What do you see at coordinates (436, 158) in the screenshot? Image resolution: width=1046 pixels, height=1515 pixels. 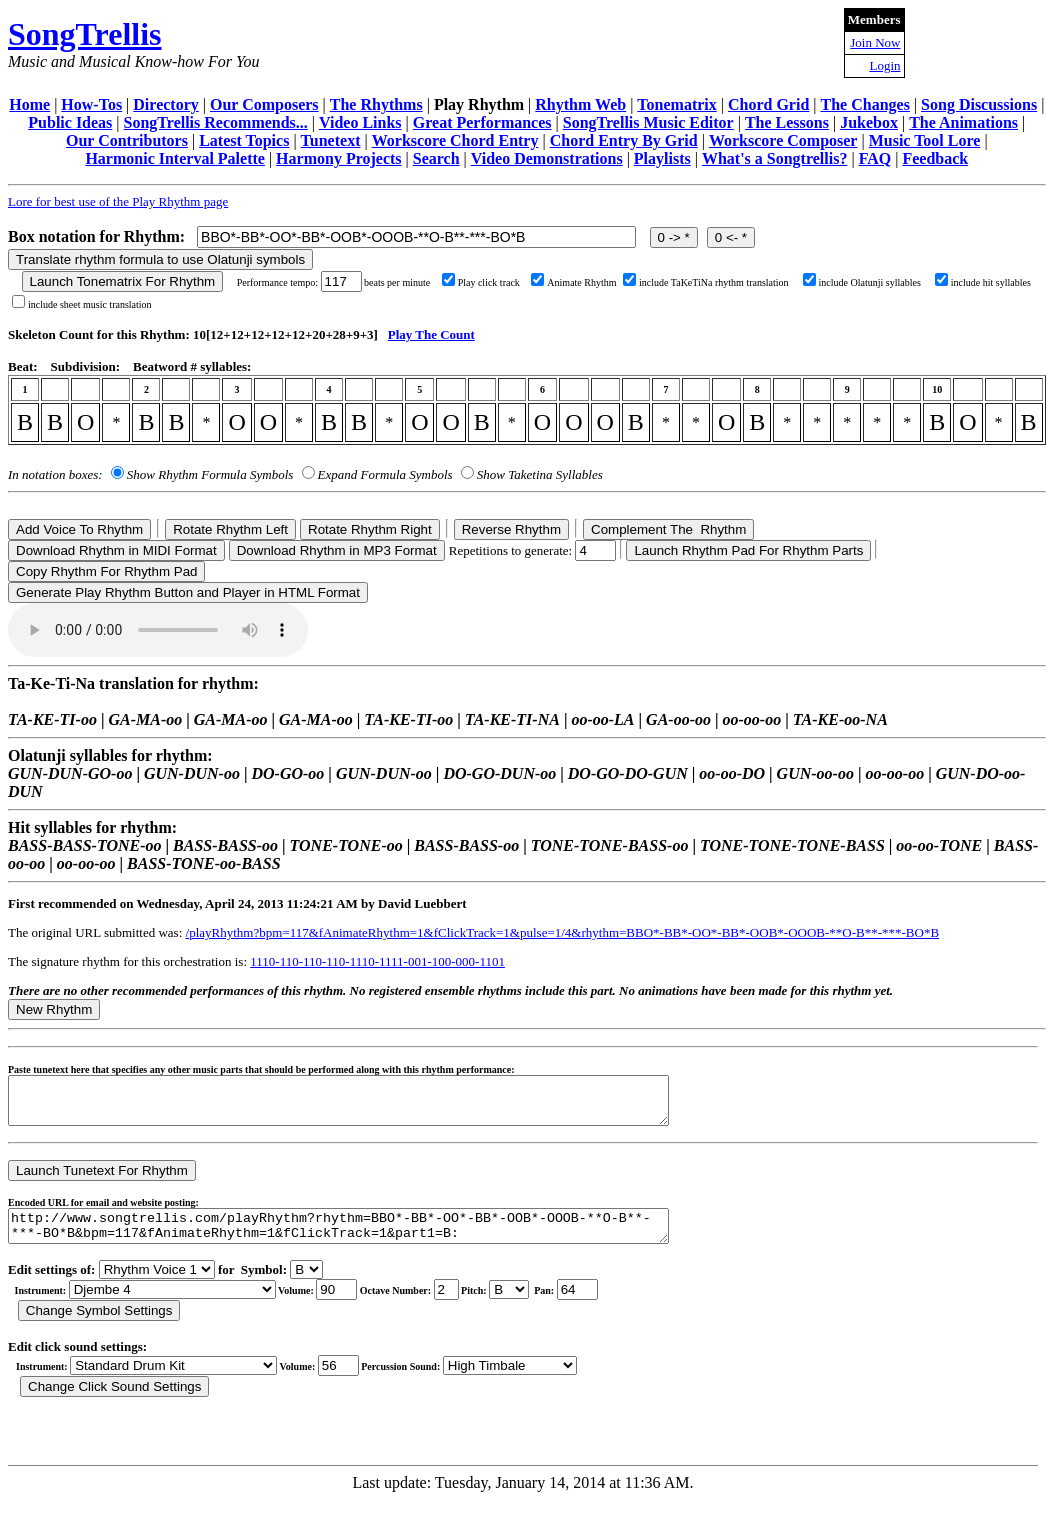 I see `Search` at bounding box center [436, 158].